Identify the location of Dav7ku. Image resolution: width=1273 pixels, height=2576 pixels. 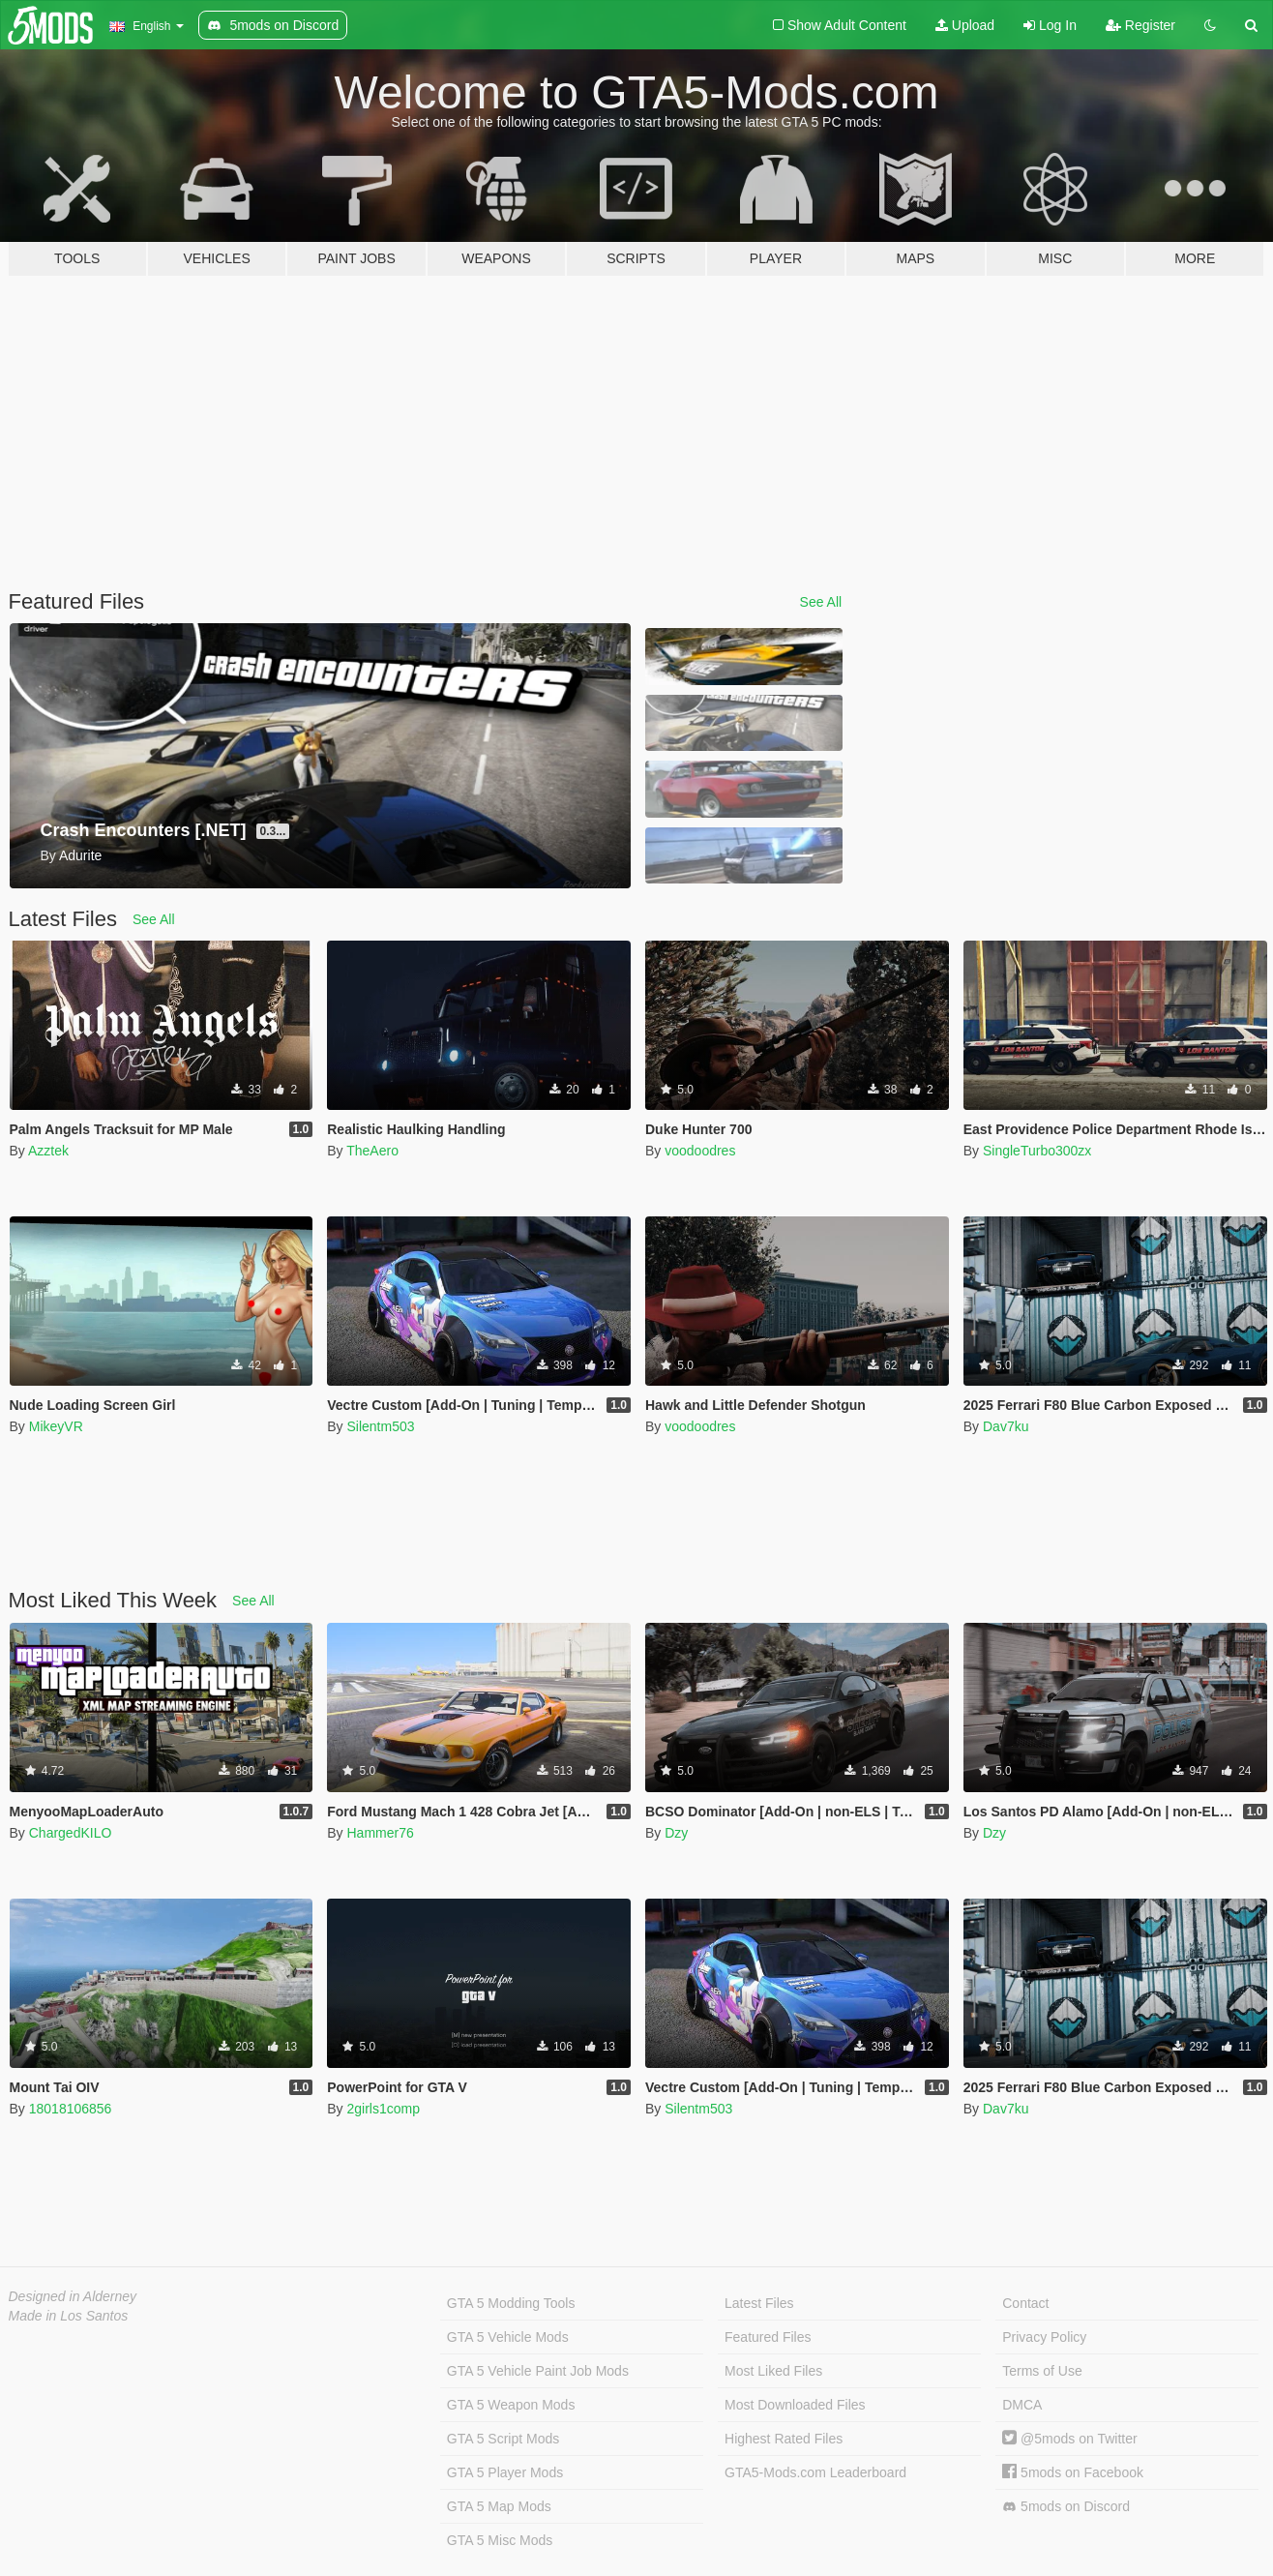
(1005, 1426).